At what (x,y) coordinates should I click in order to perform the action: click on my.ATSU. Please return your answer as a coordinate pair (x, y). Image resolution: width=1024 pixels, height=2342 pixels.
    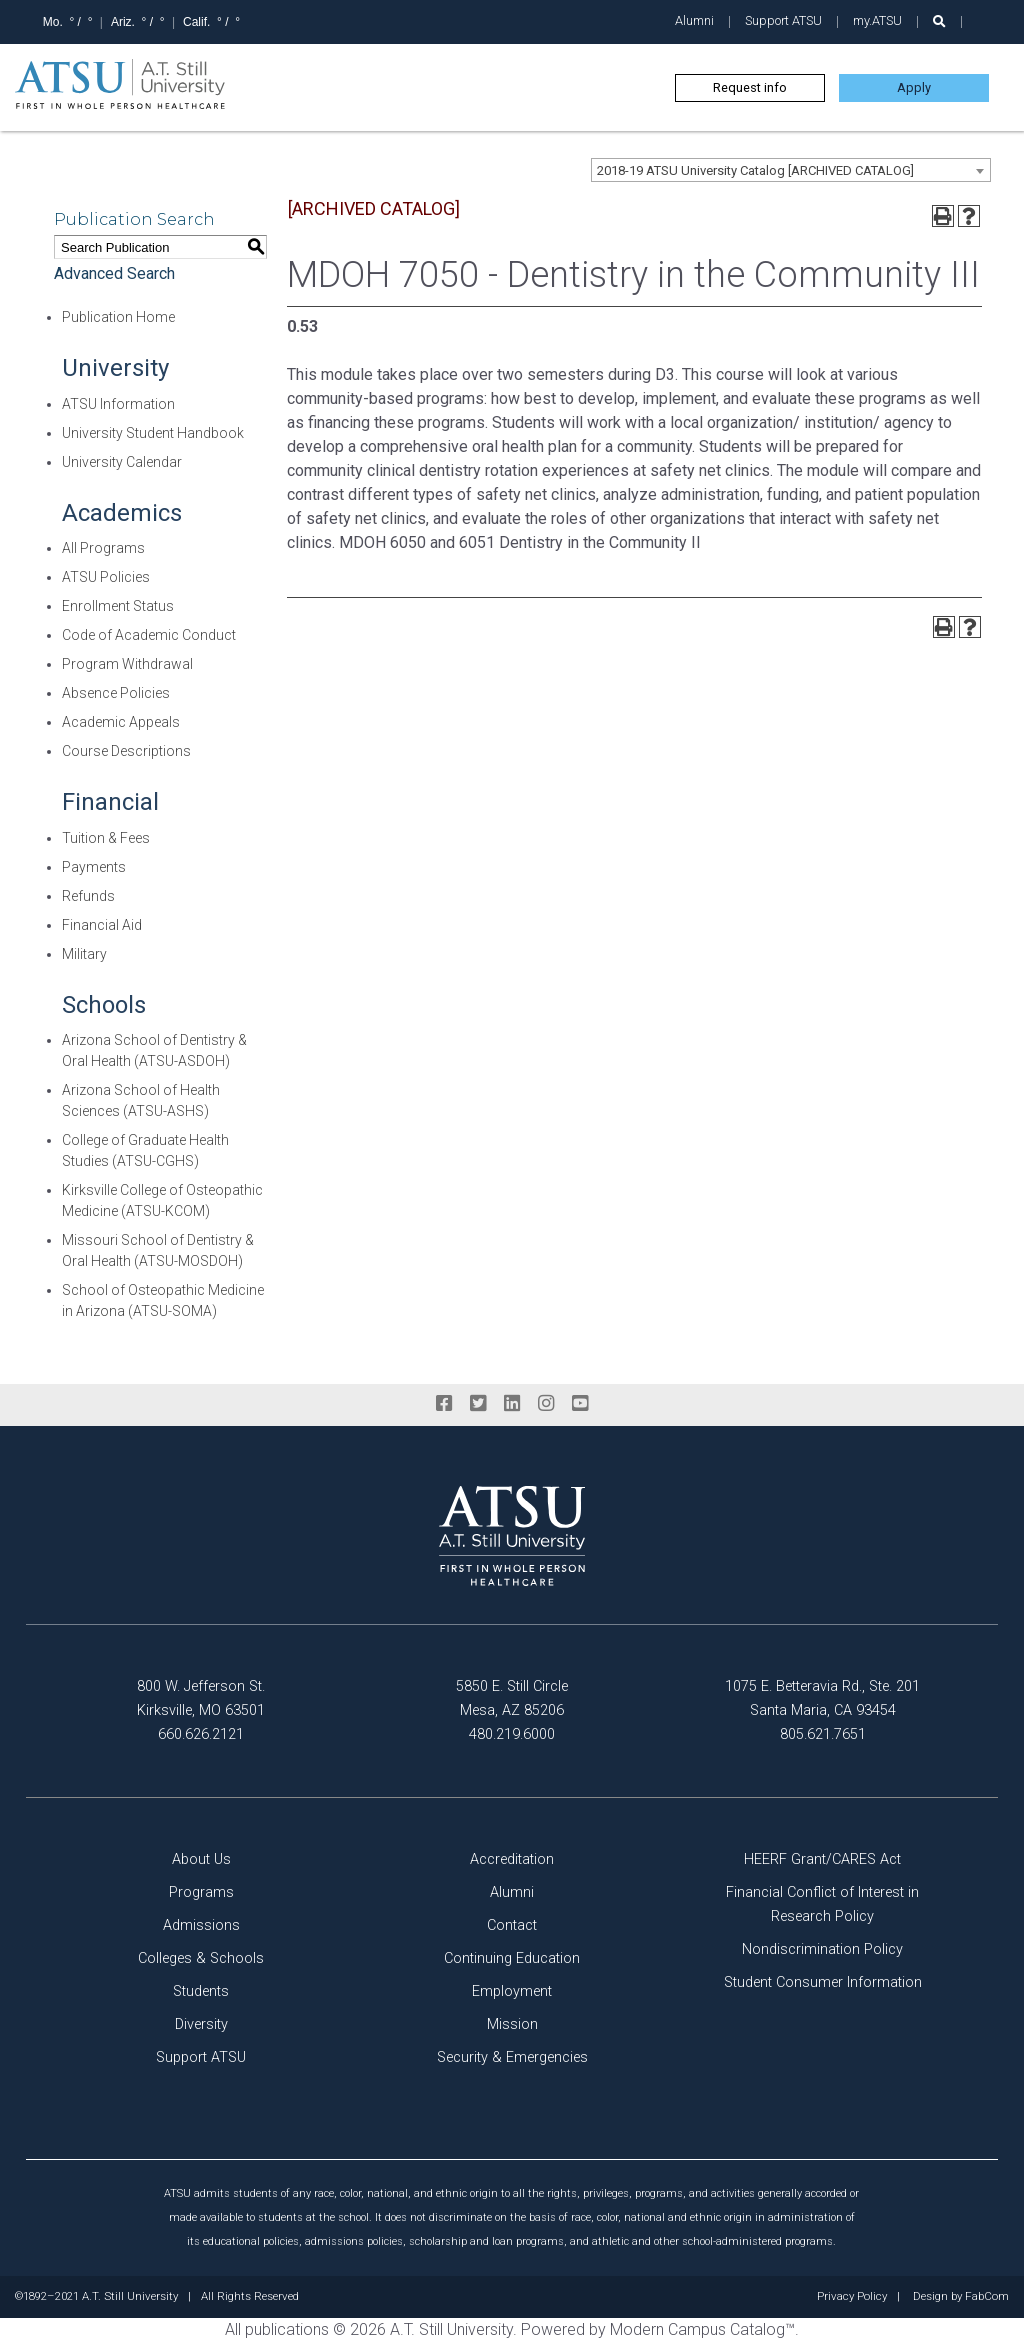
    Looking at the image, I should click on (877, 20).